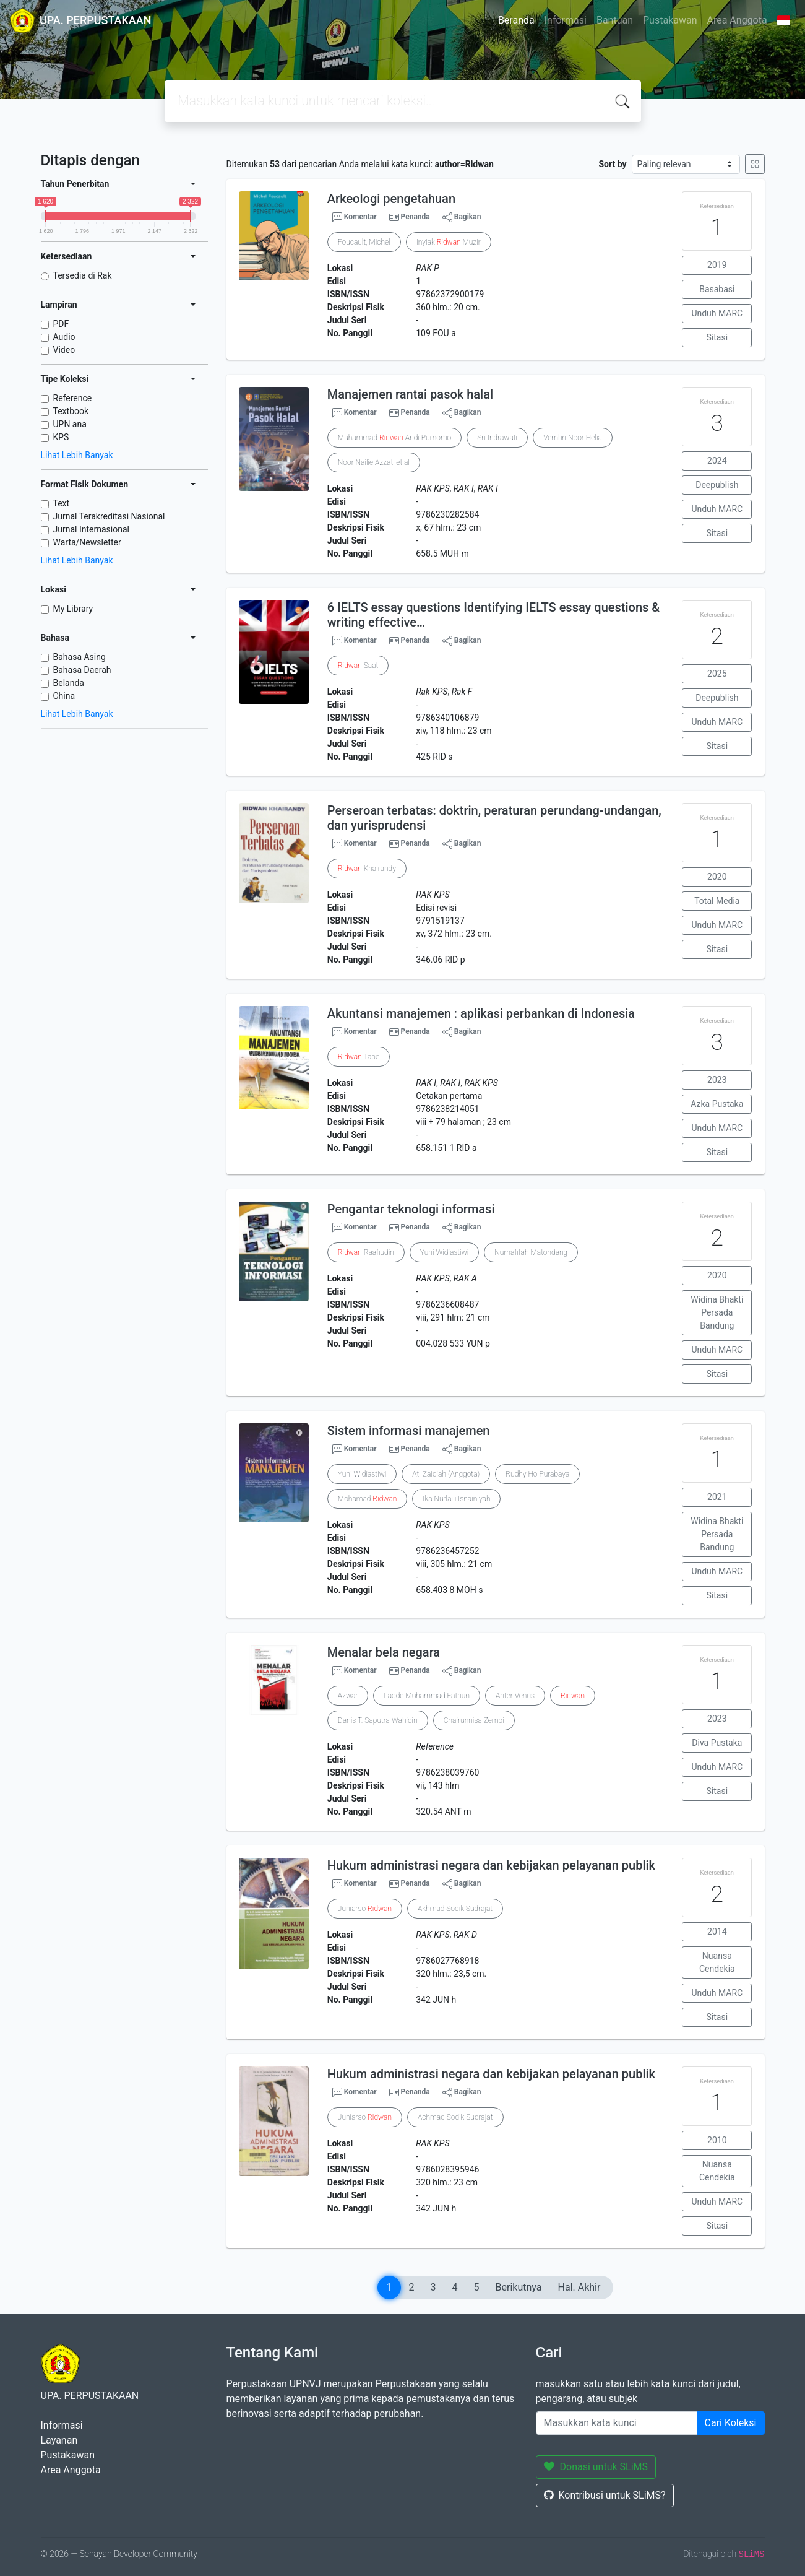 The width and height of the screenshot is (805, 2576). I want to click on Bahasa Asing, so click(79, 657).